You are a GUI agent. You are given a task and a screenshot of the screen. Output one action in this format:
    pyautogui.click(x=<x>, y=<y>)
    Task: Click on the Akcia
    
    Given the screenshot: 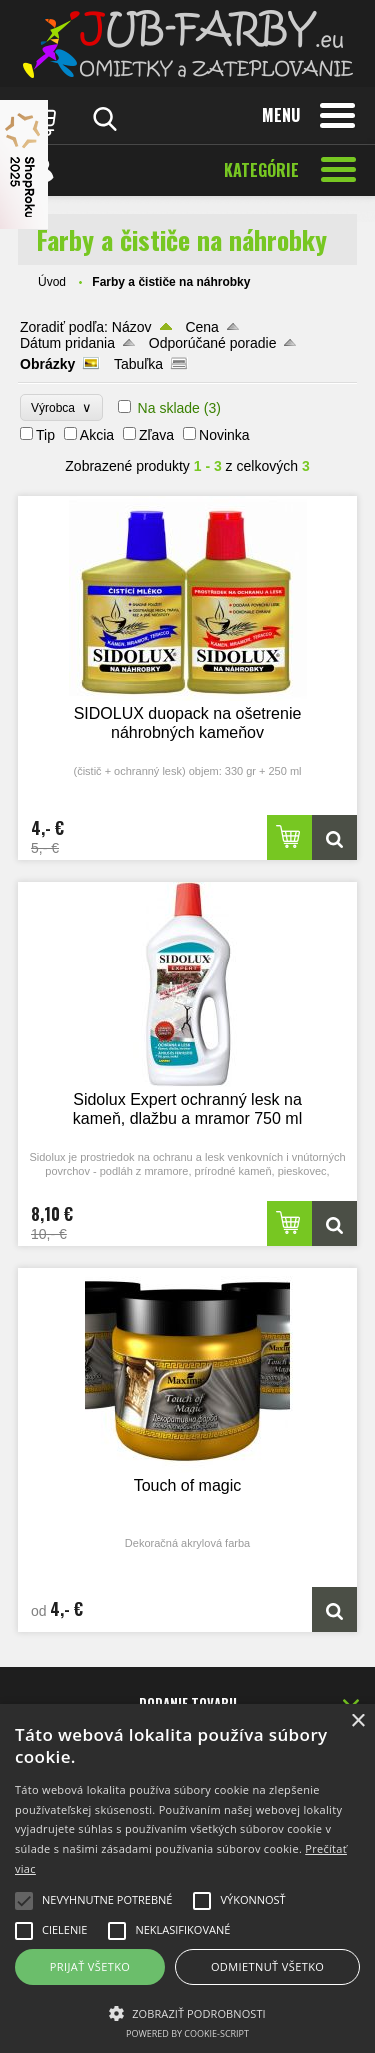 What is the action you would take?
    pyautogui.click(x=97, y=435)
    